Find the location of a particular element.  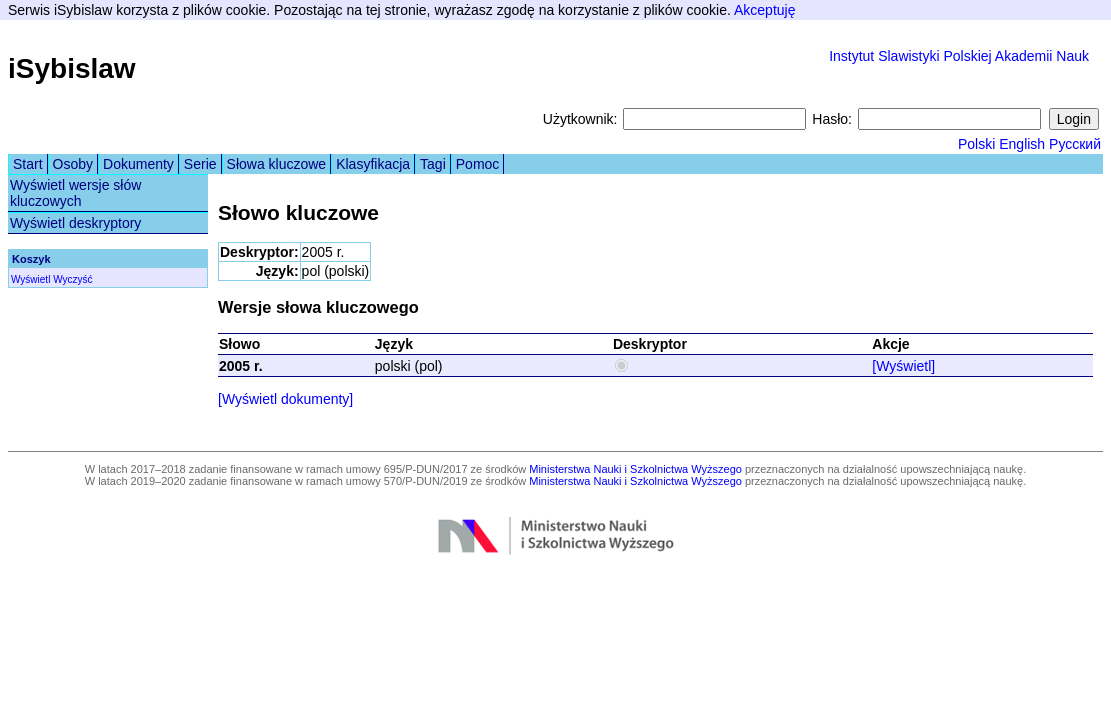

Ministerstwa Nauki i Szkolnictwa Wyższego is located at coordinates (635, 469).